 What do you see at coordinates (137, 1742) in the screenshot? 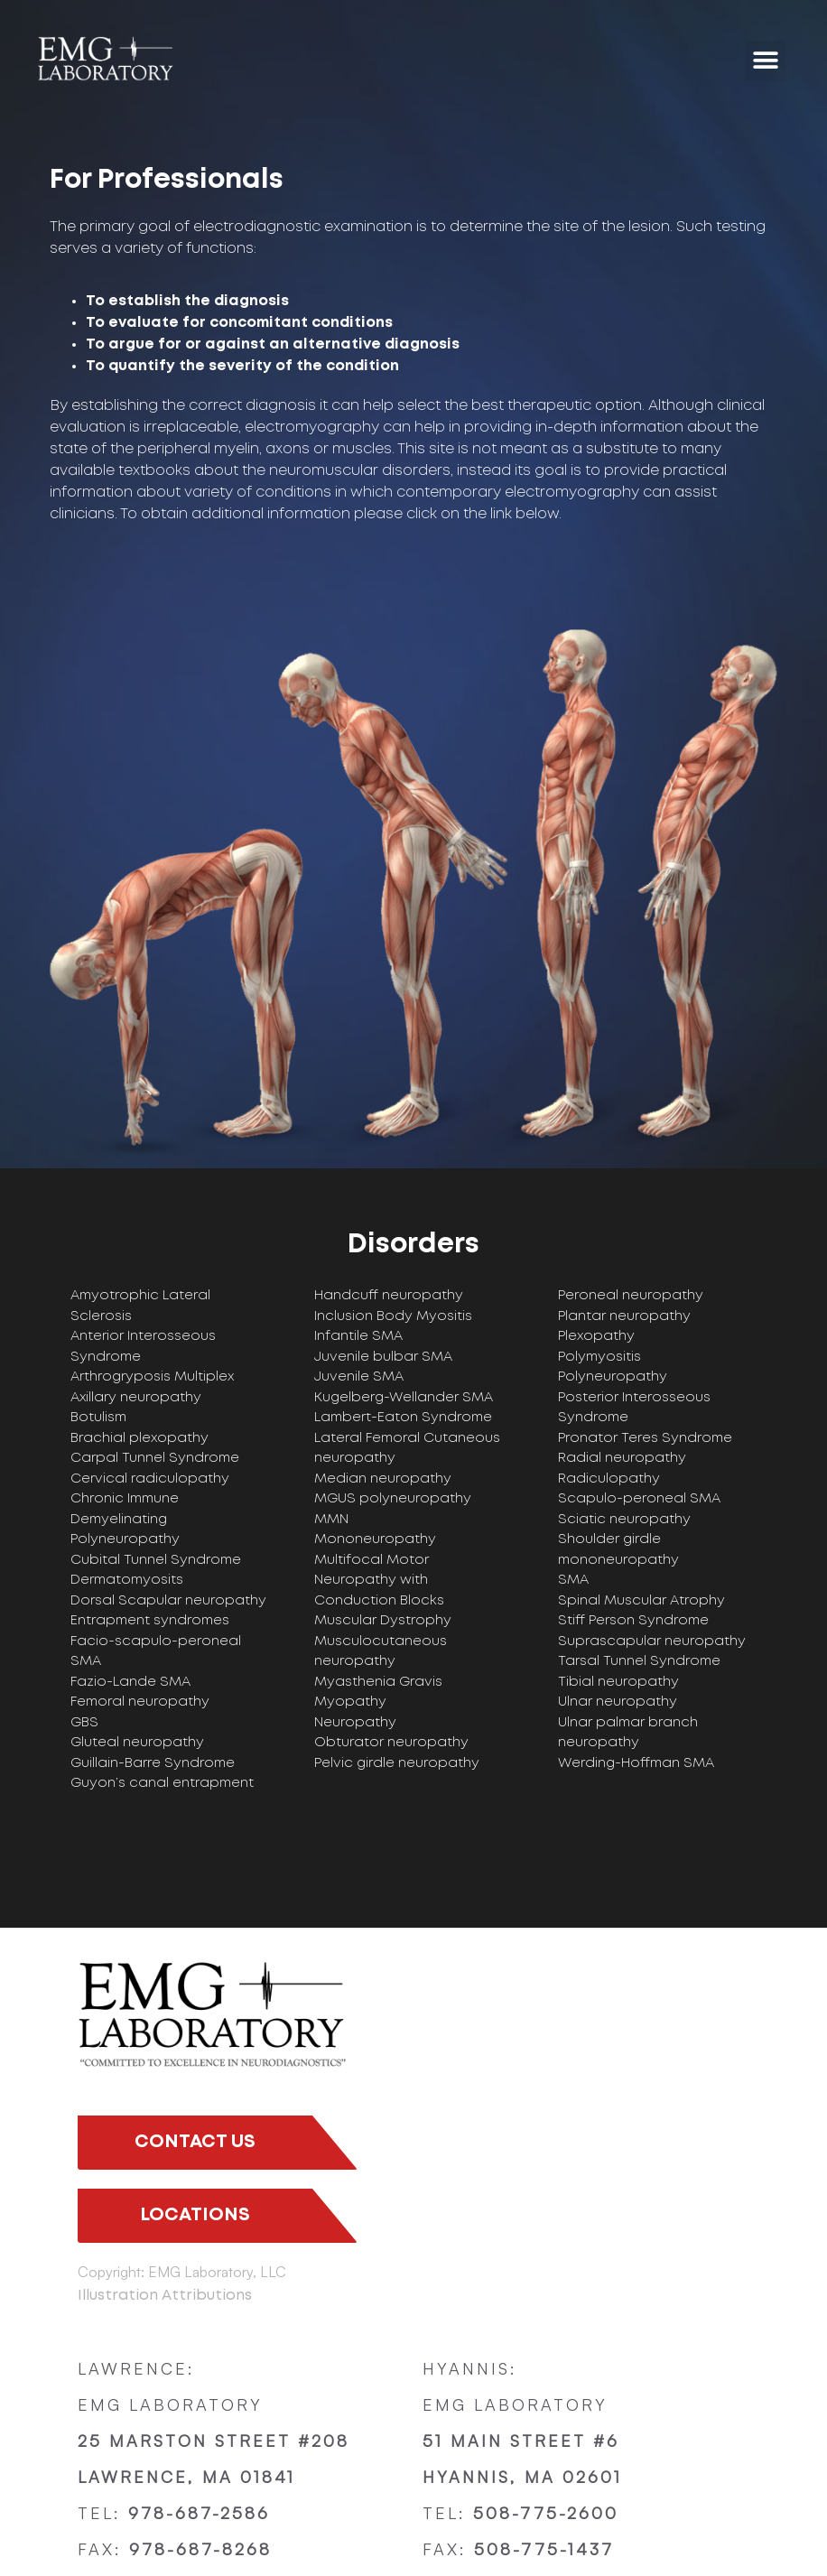
I see `Gluteal neuropathy` at bounding box center [137, 1742].